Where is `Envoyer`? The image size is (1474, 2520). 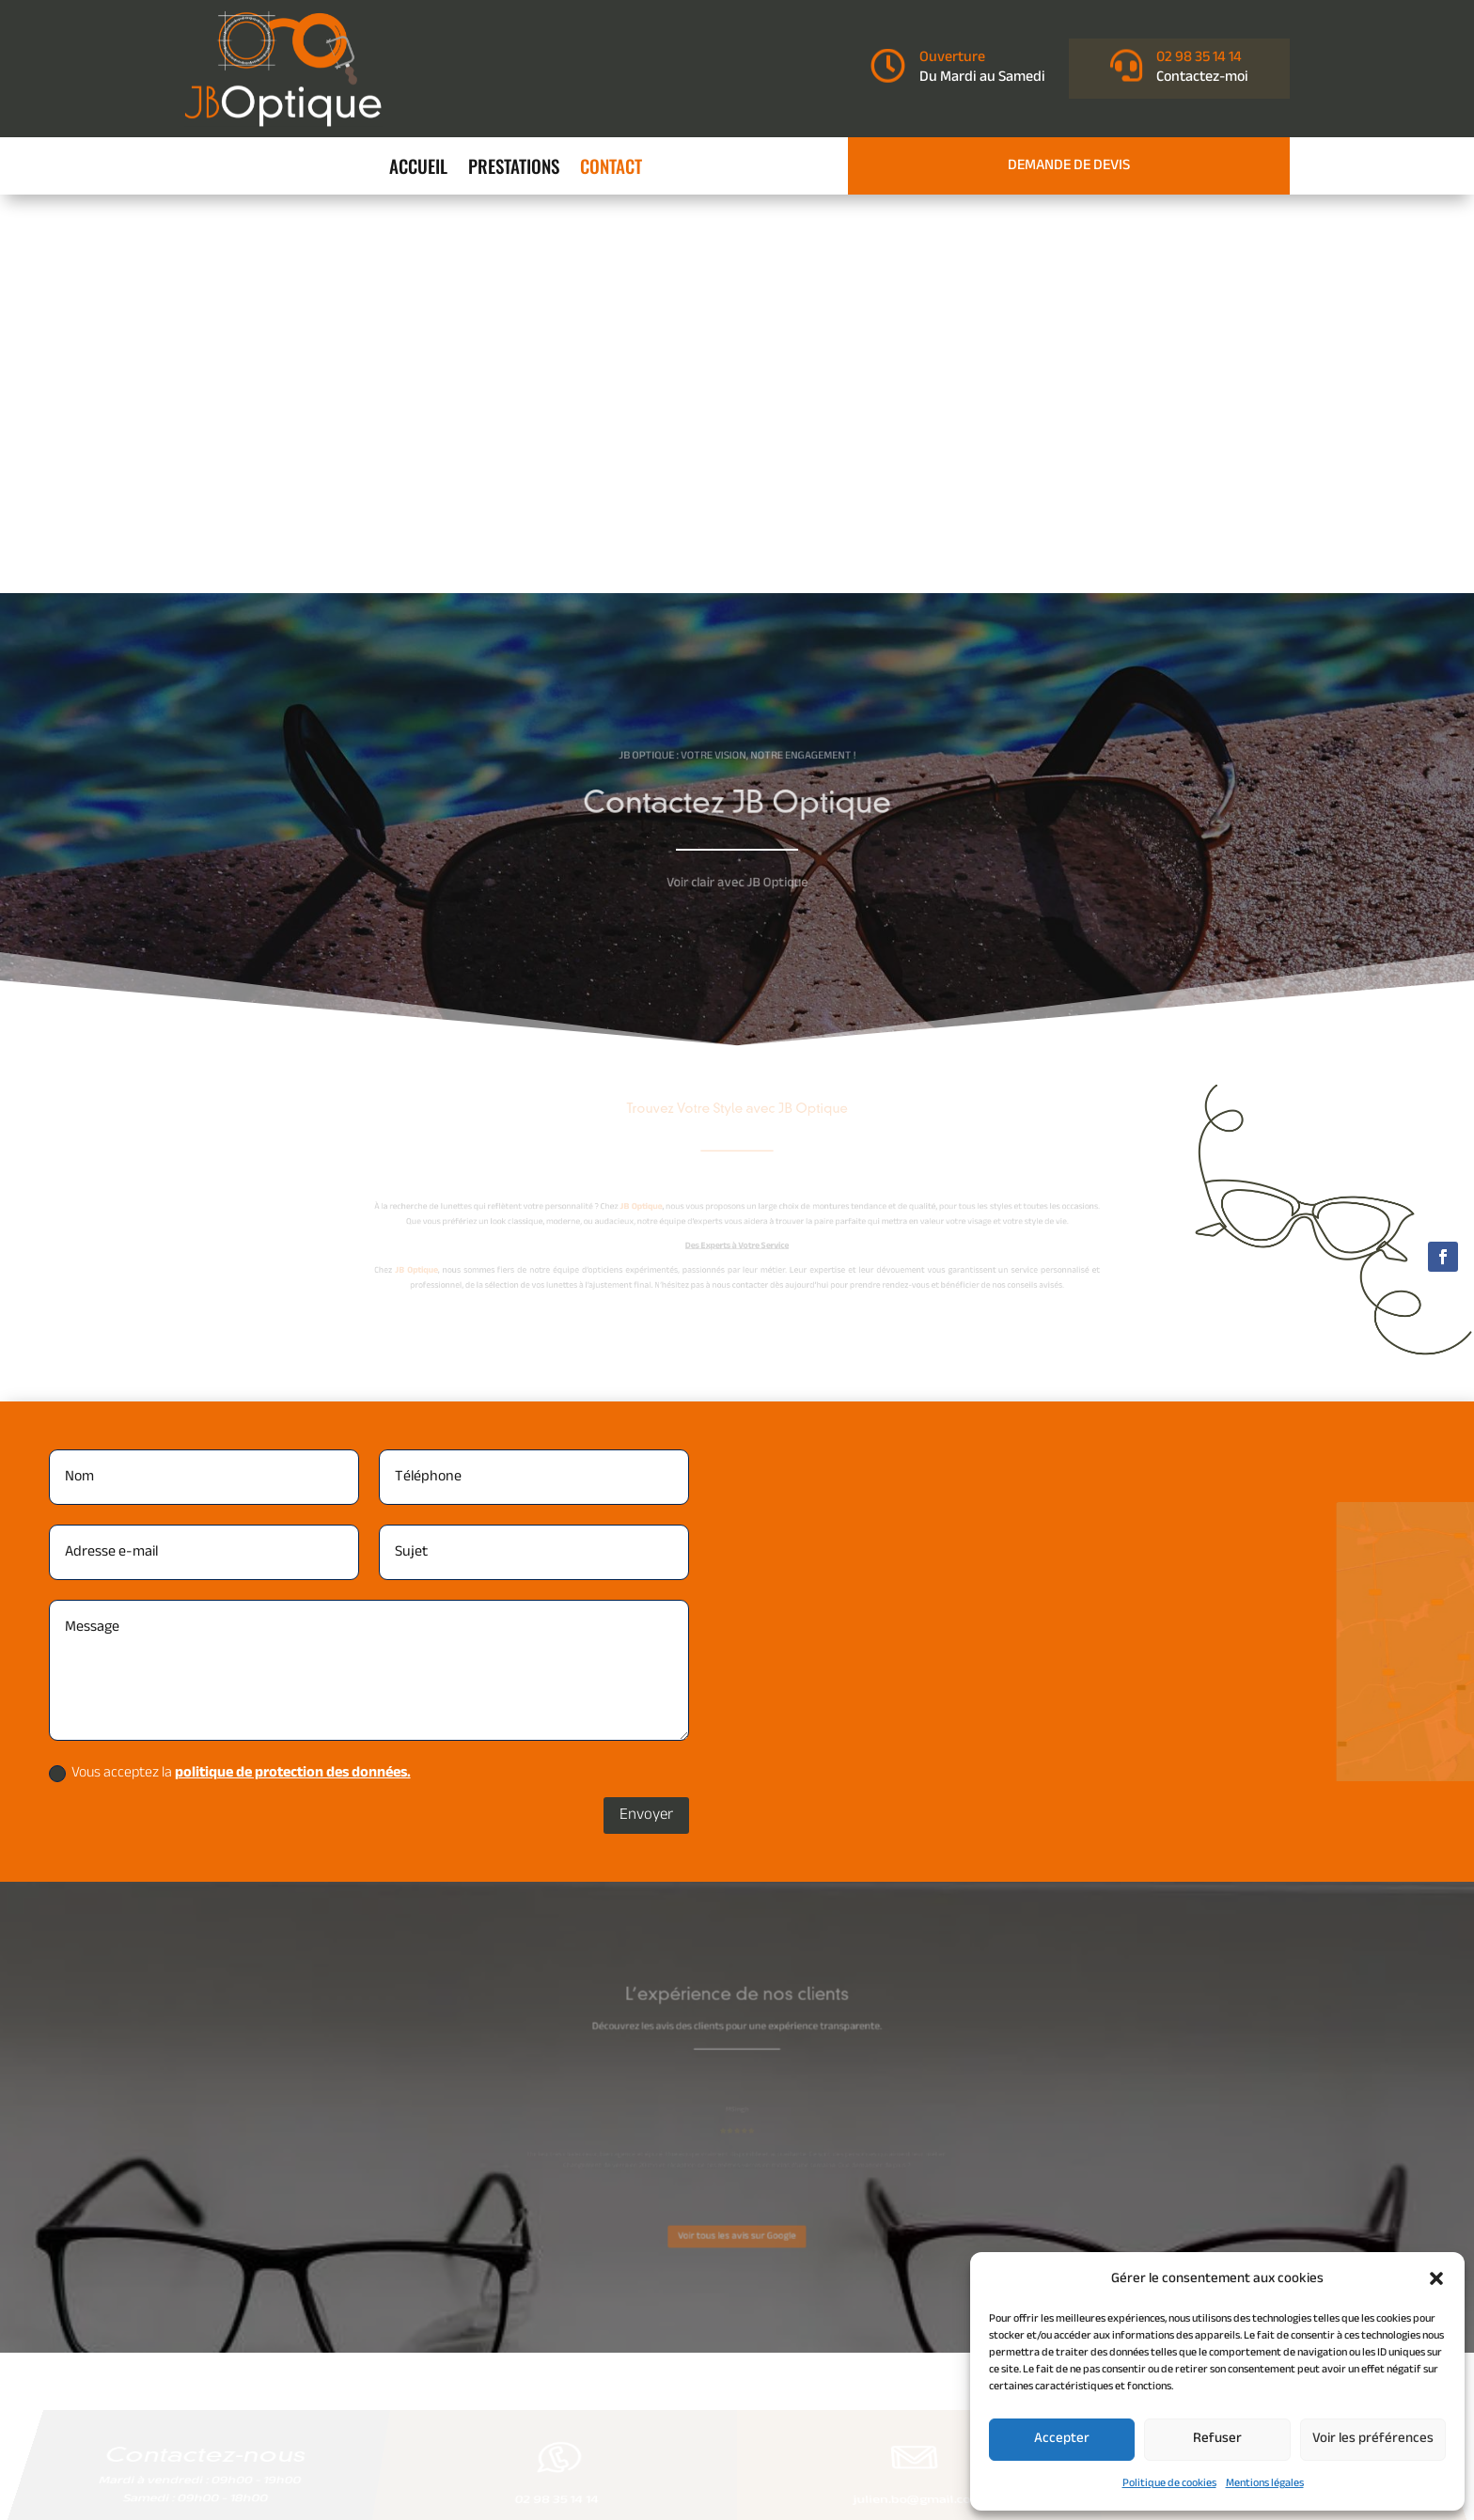 Envoyer is located at coordinates (646, 1415).